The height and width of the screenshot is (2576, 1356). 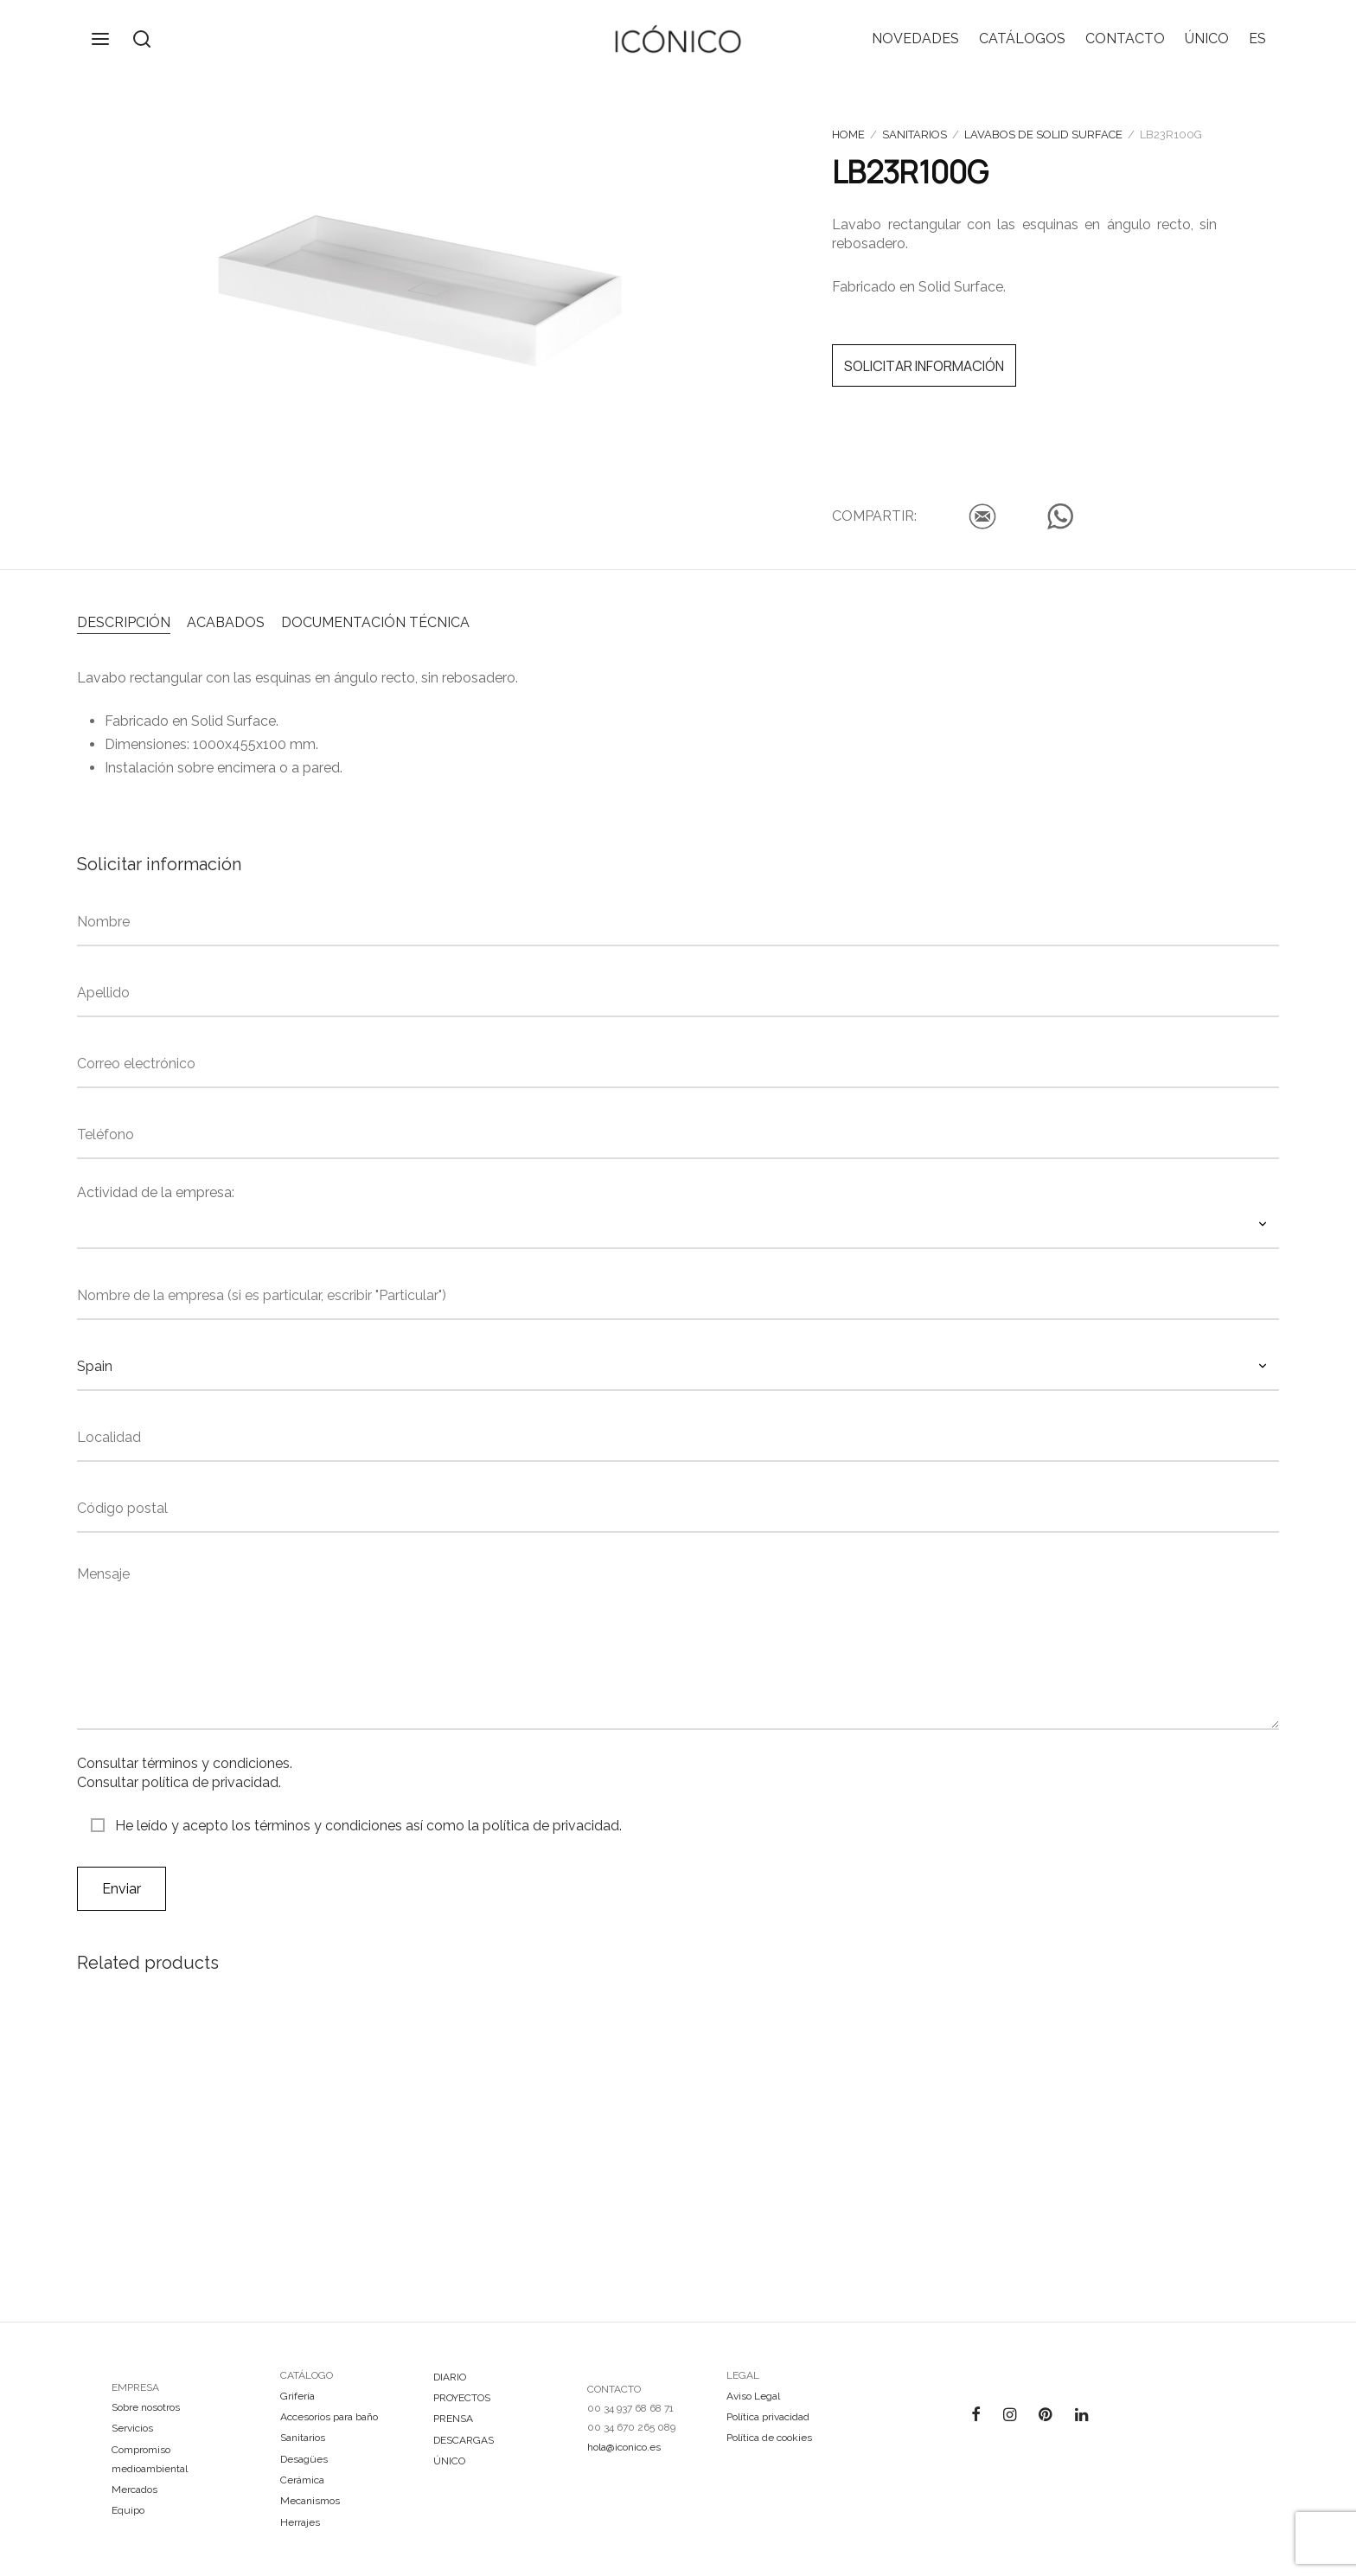 I want to click on NOVEDADES, so click(x=915, y=38).